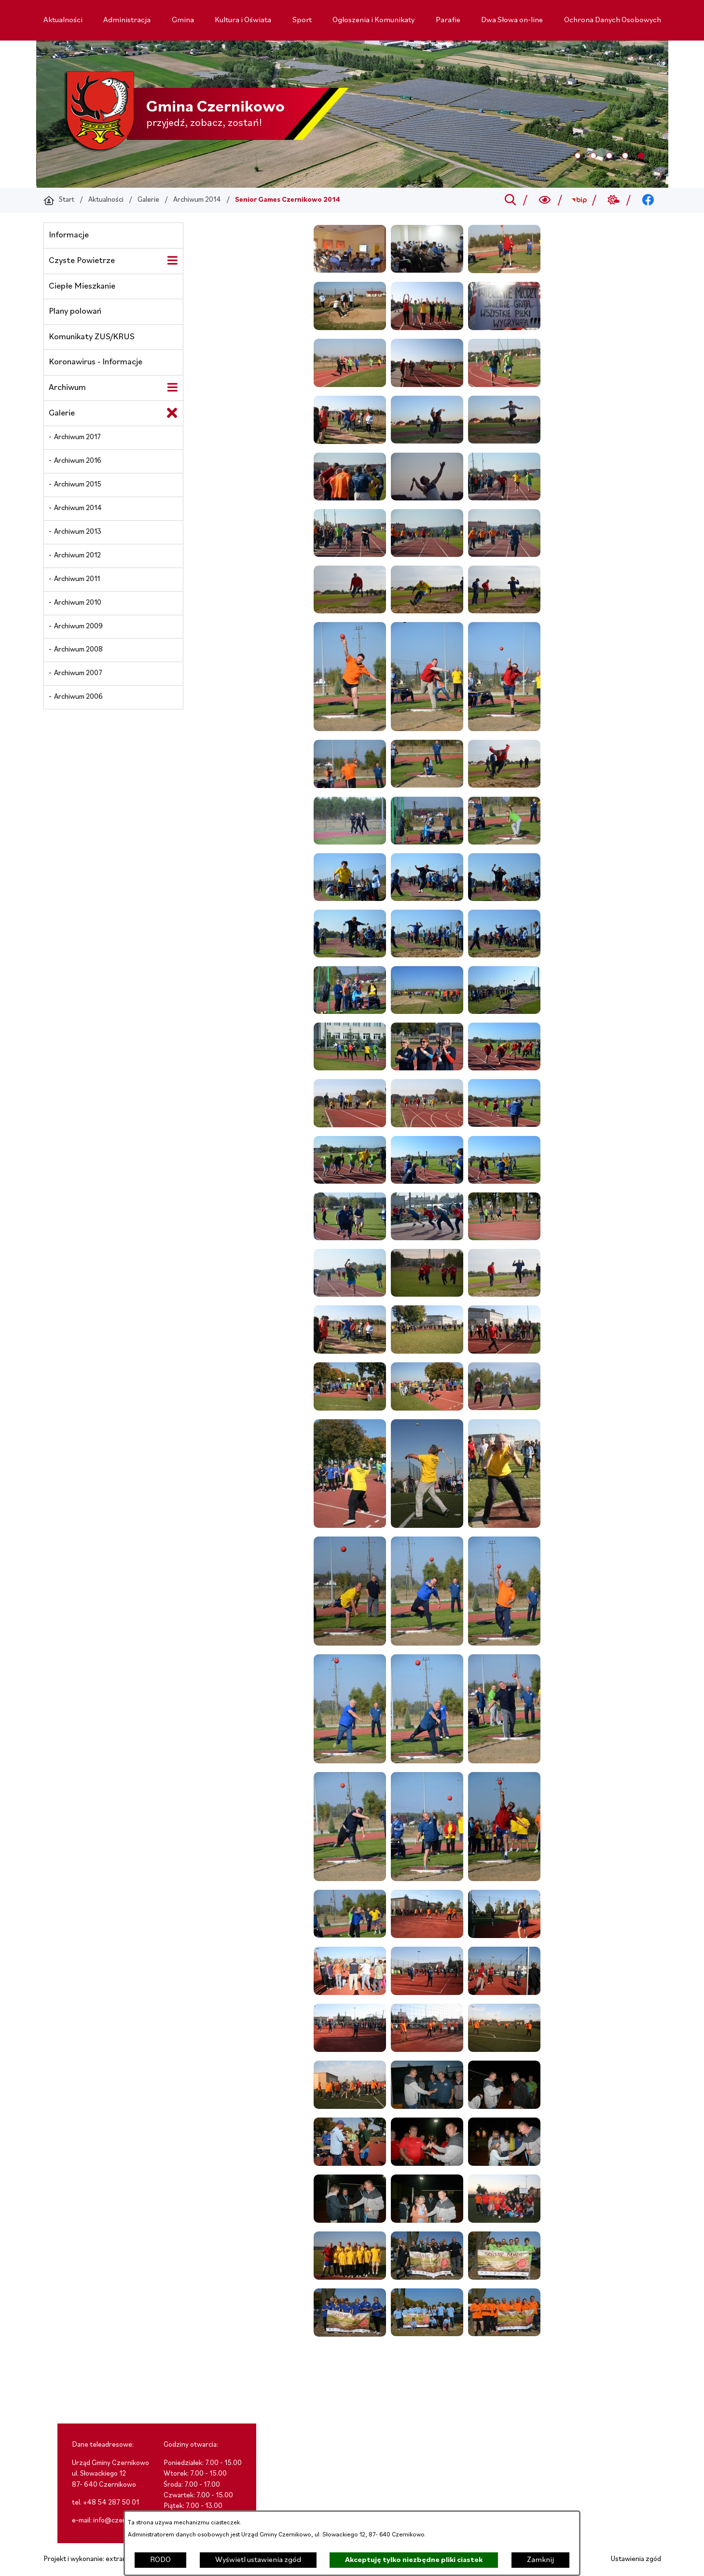 This screenshot has width=704, height=2576. Describe the element at coordinates (63, 20) in the screenshot. I see `[menuitem]` at that location.